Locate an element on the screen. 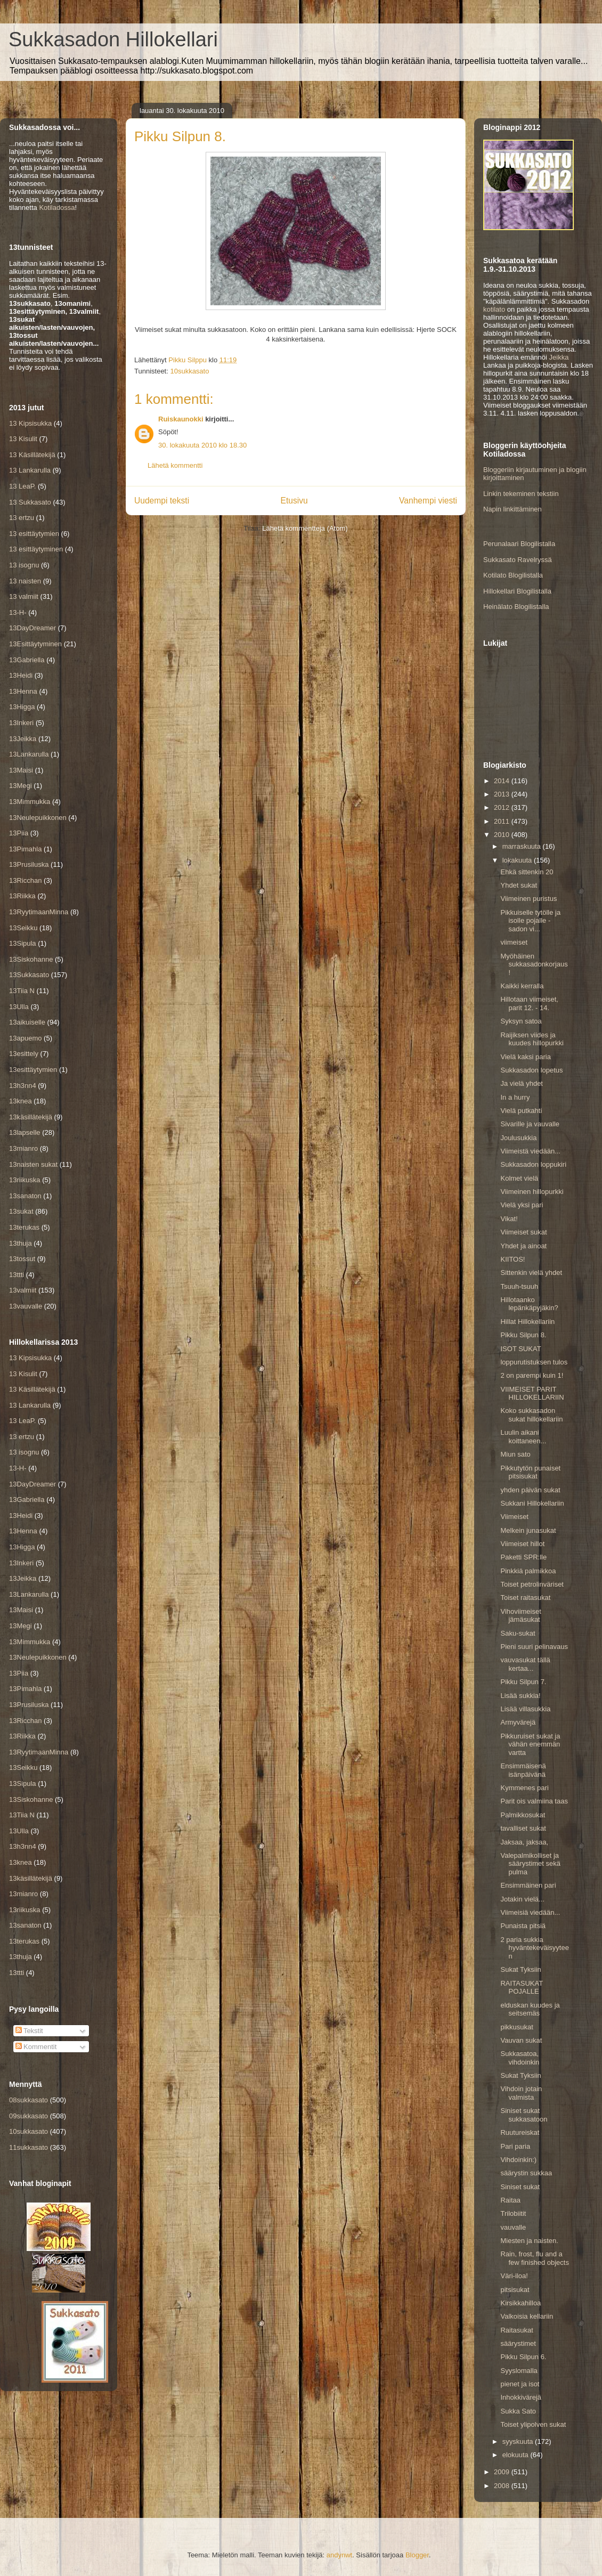 The width and height of the screenshot is (602, 2576). Pieni suuri pelinavaus is located at coordinates (533, 1647).